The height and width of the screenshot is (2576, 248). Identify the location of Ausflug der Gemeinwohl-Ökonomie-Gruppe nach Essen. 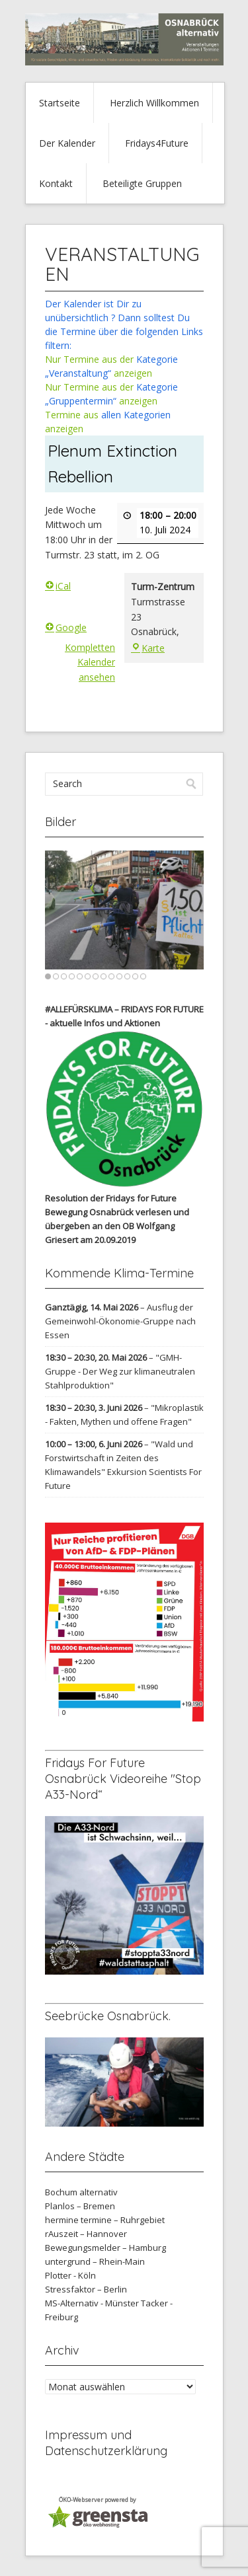
(120, 1321).